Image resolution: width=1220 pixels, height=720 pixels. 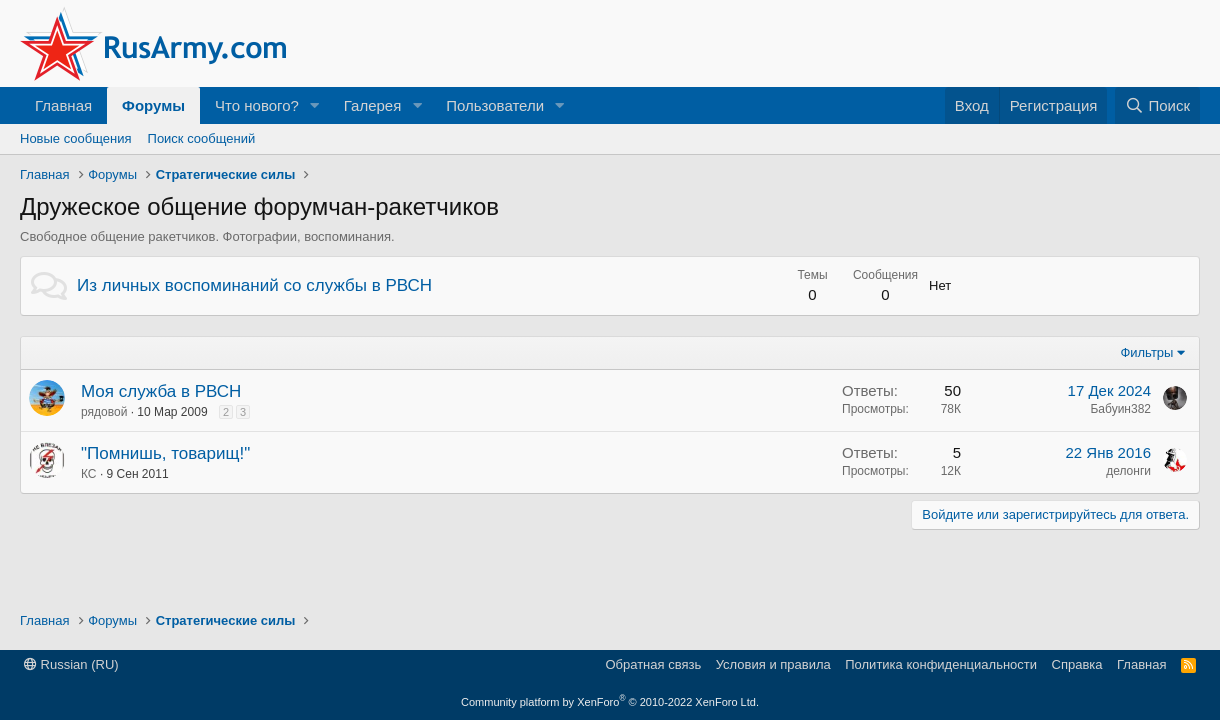 What do you see at coordinates (104, 412) in the screenshot?
I see `рядовой` at bounding box center [104, 412].